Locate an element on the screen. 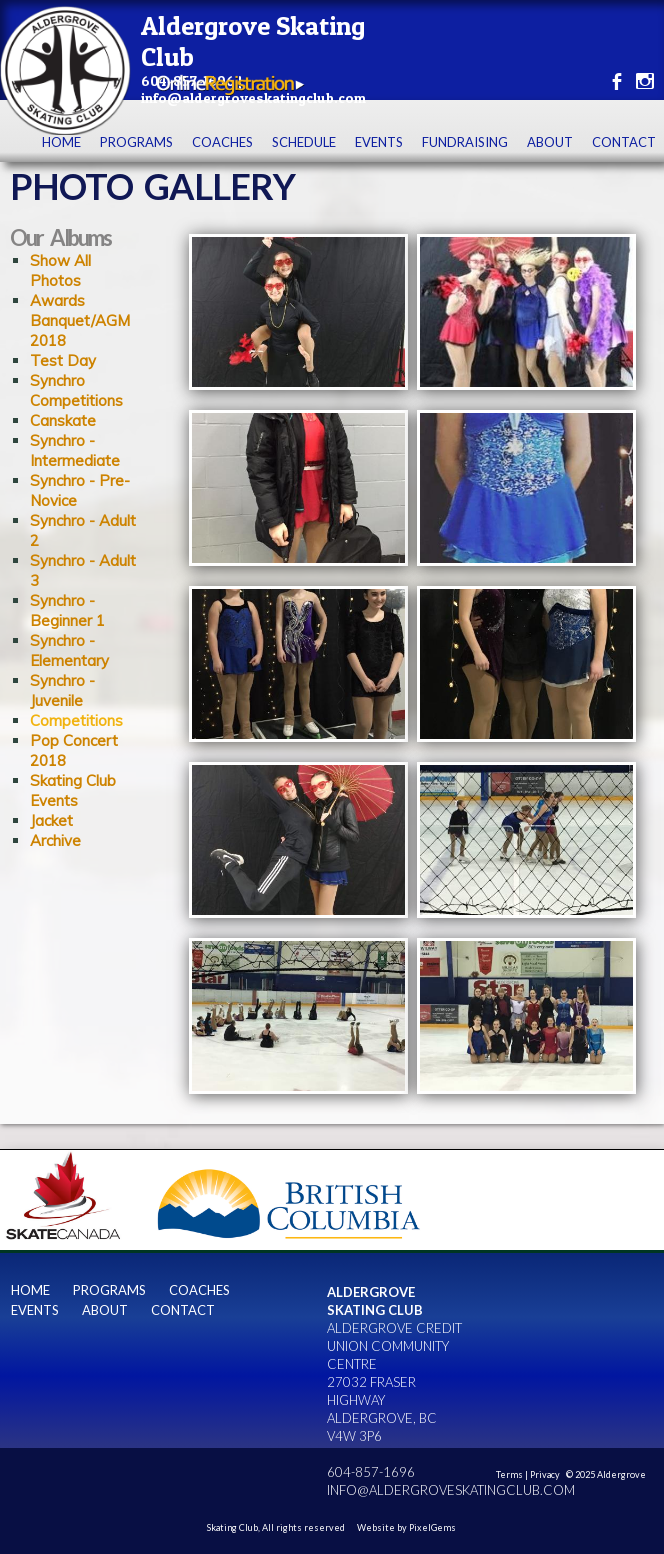 This screenshot has width=664, height=1554. Competitions is located at coordinates (76, 720).